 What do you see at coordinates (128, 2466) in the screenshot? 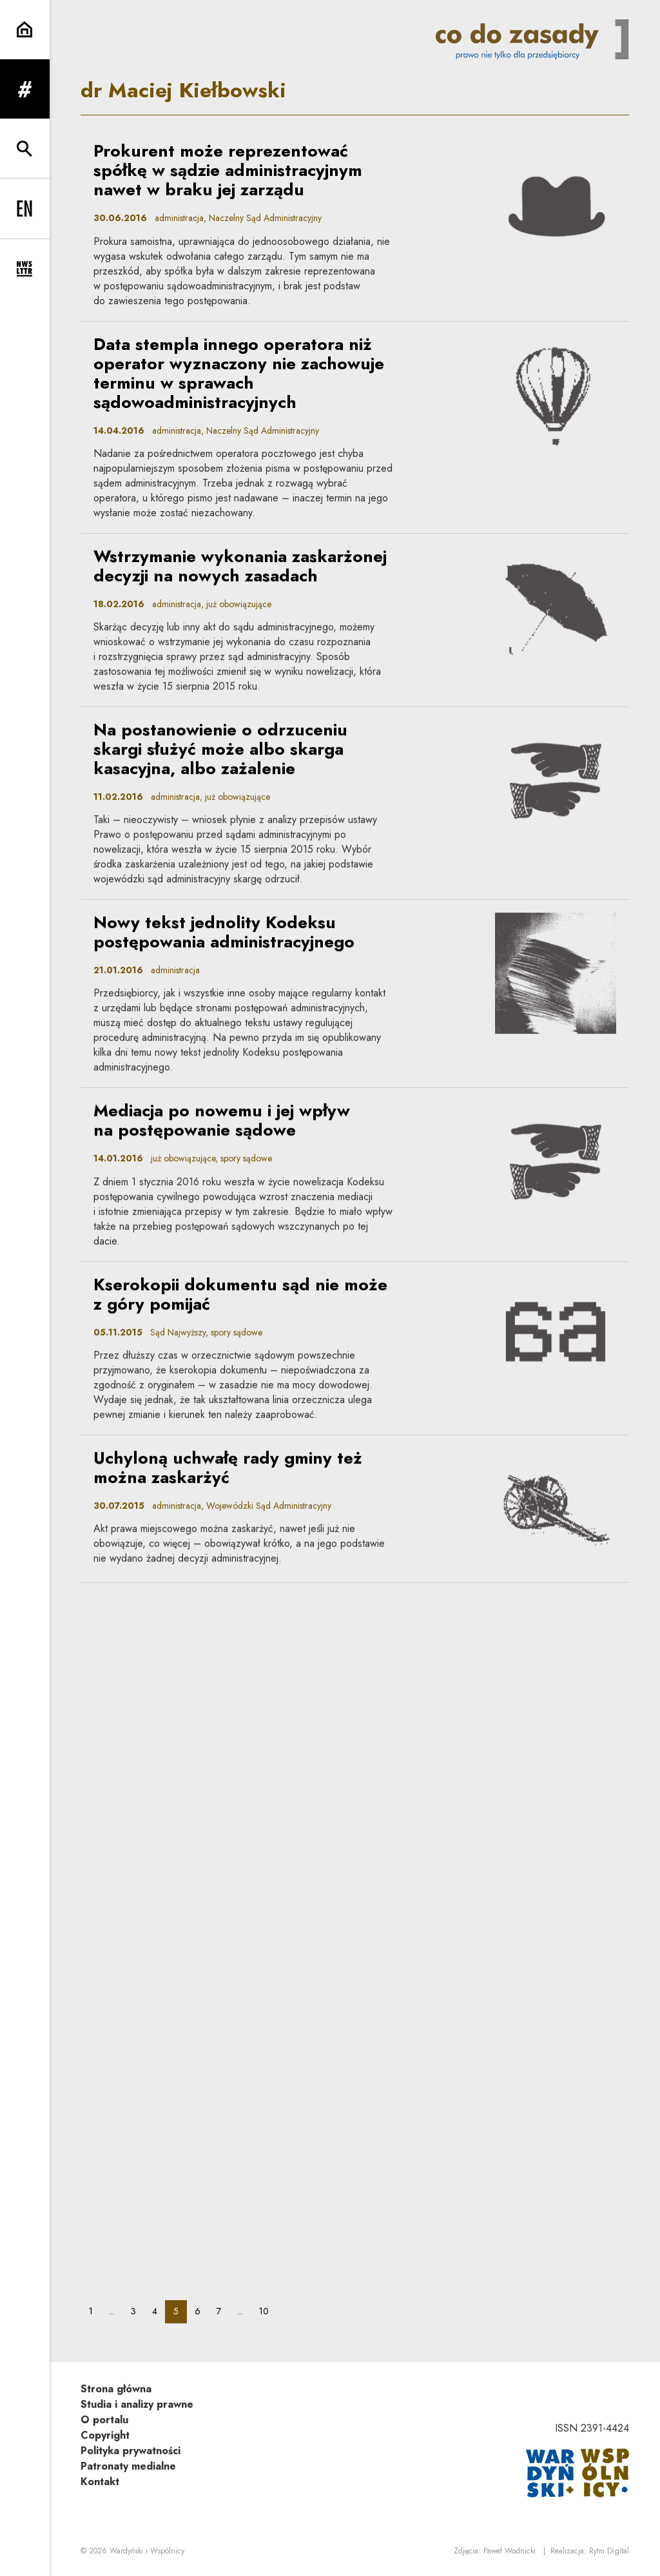
I see `Patronaty medialne` at bounding box center [128, 2466].